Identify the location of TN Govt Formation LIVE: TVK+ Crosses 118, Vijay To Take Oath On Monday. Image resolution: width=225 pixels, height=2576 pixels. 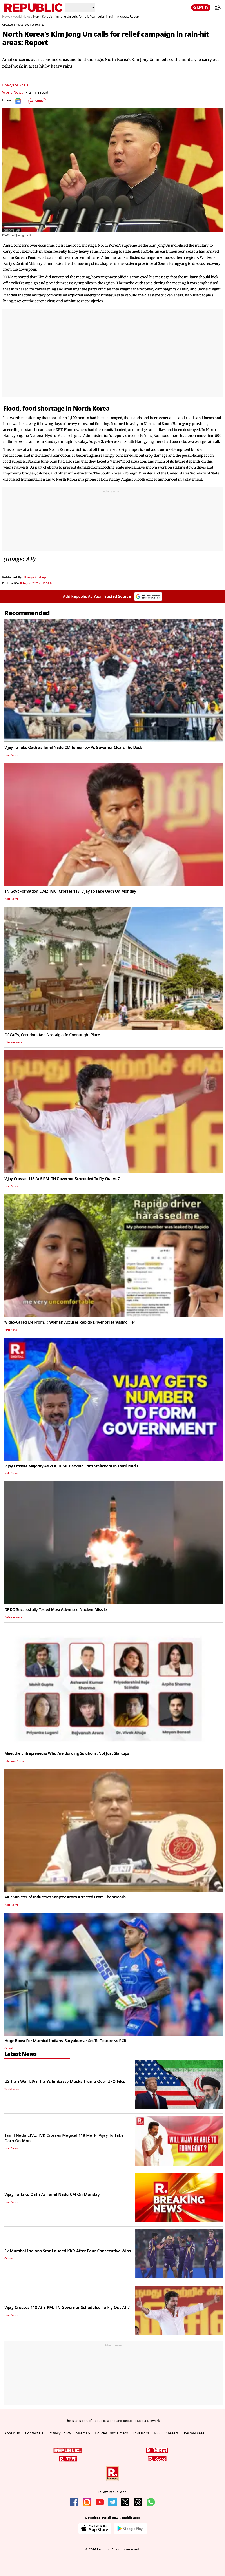
(70, 891).